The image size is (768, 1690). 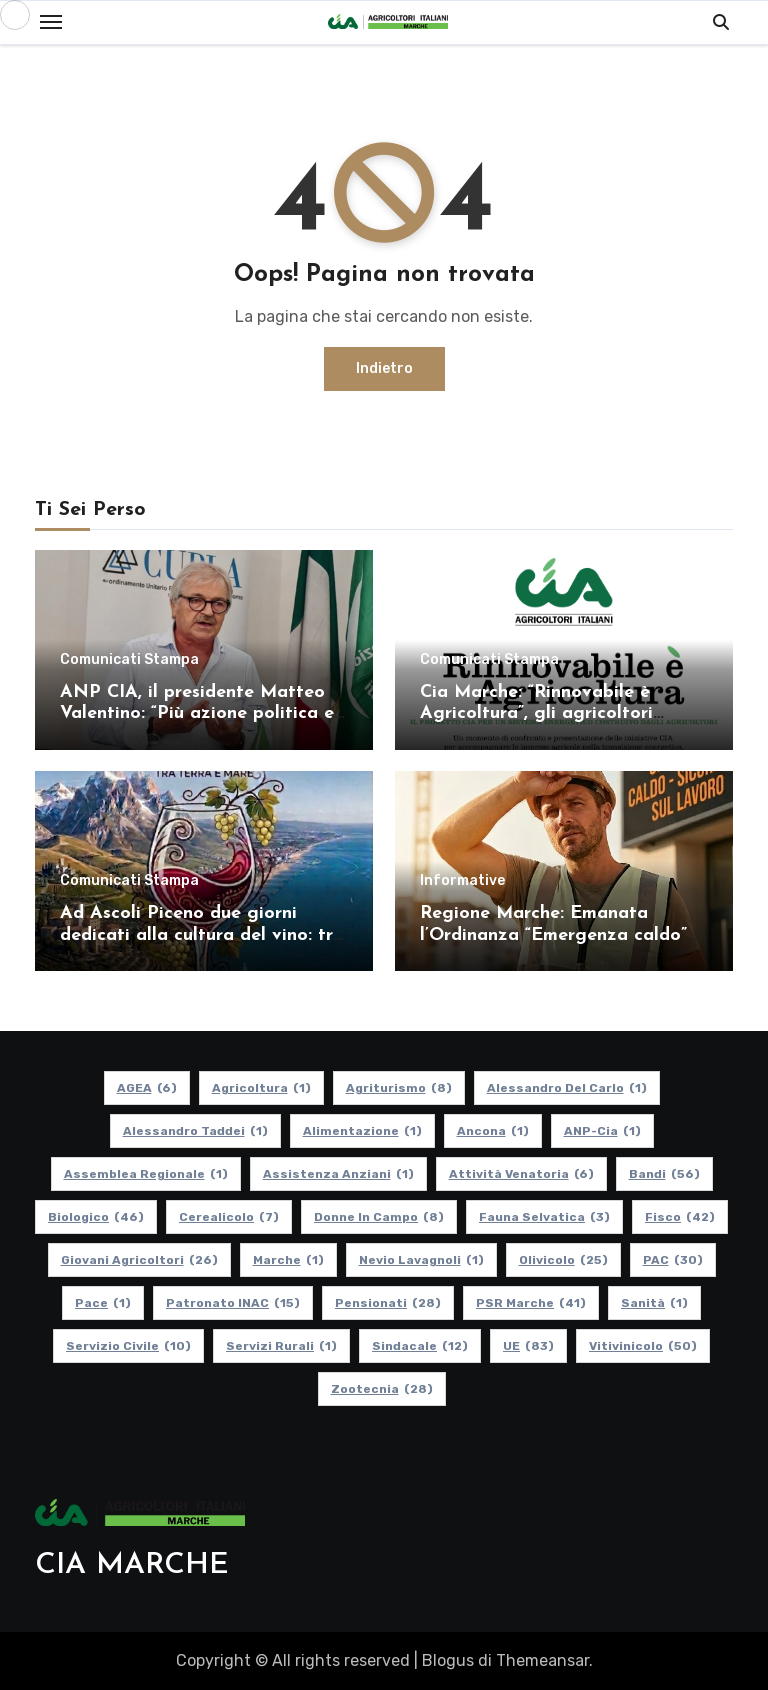 I want to click on Marche [Marche (1 elemento)], so click(x=288, y=1260).